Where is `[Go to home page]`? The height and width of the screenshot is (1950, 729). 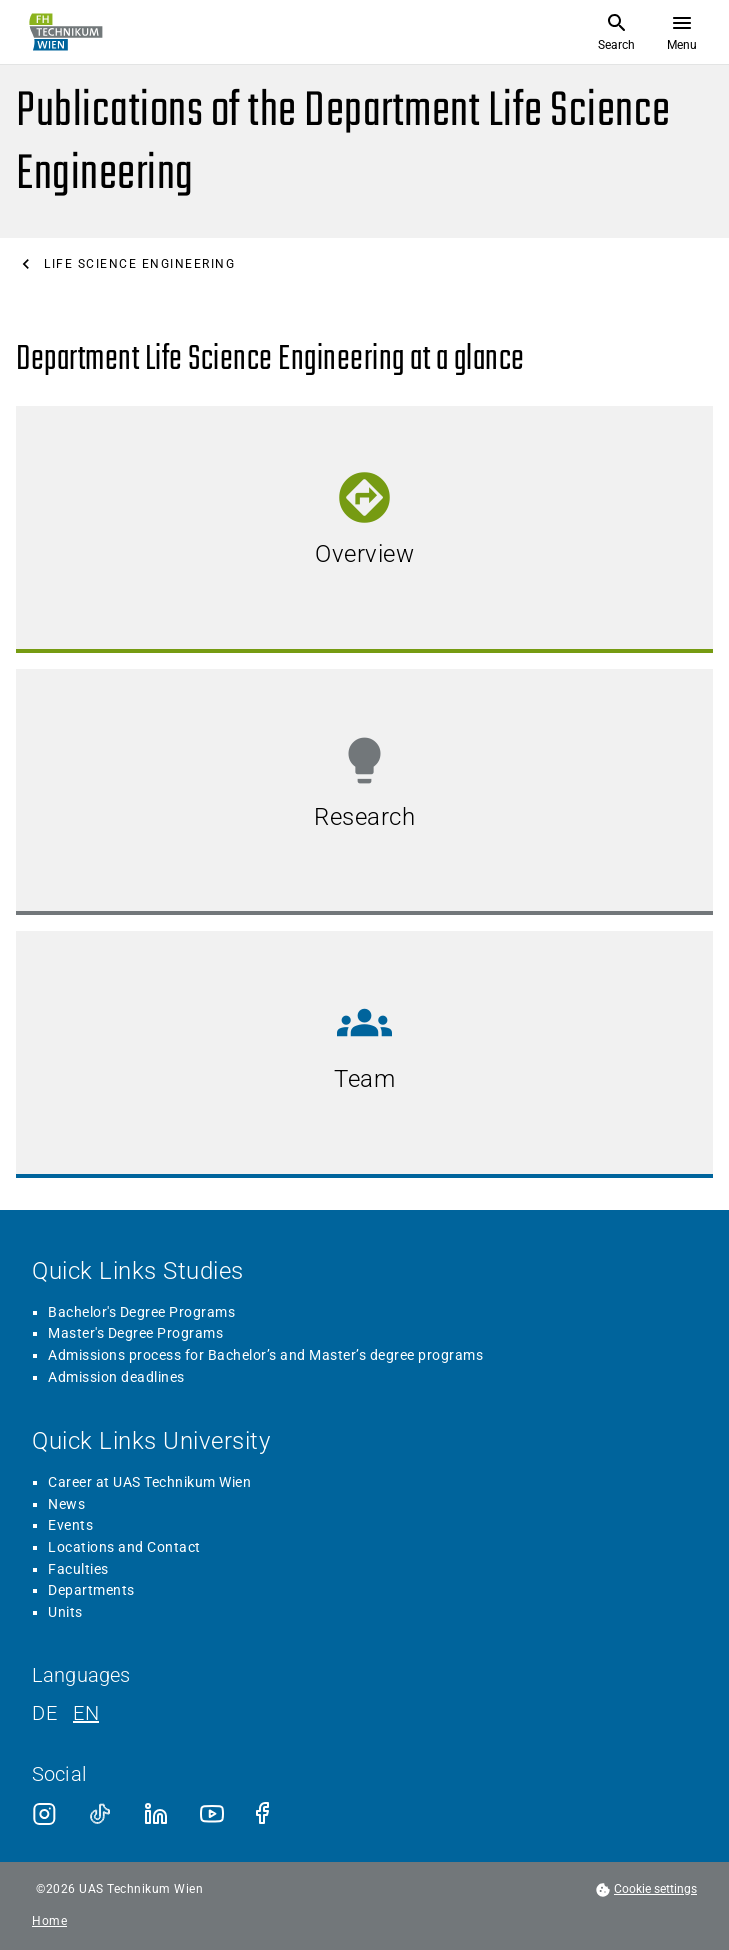 [Go to home page] is located at coordinates (66, 32).